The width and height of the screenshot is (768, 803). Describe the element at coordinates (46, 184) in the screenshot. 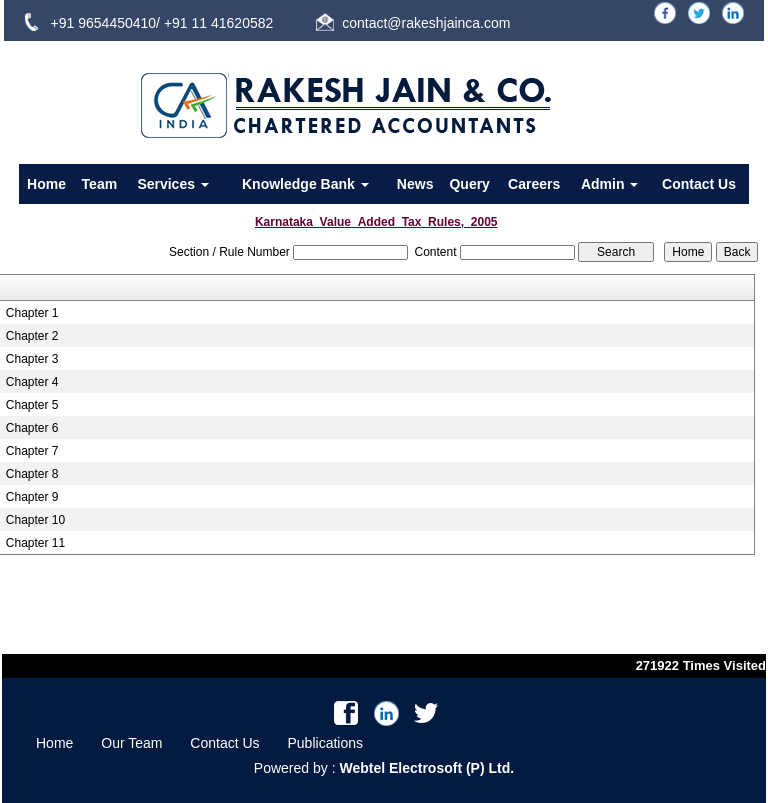

I see `Home` at that location.